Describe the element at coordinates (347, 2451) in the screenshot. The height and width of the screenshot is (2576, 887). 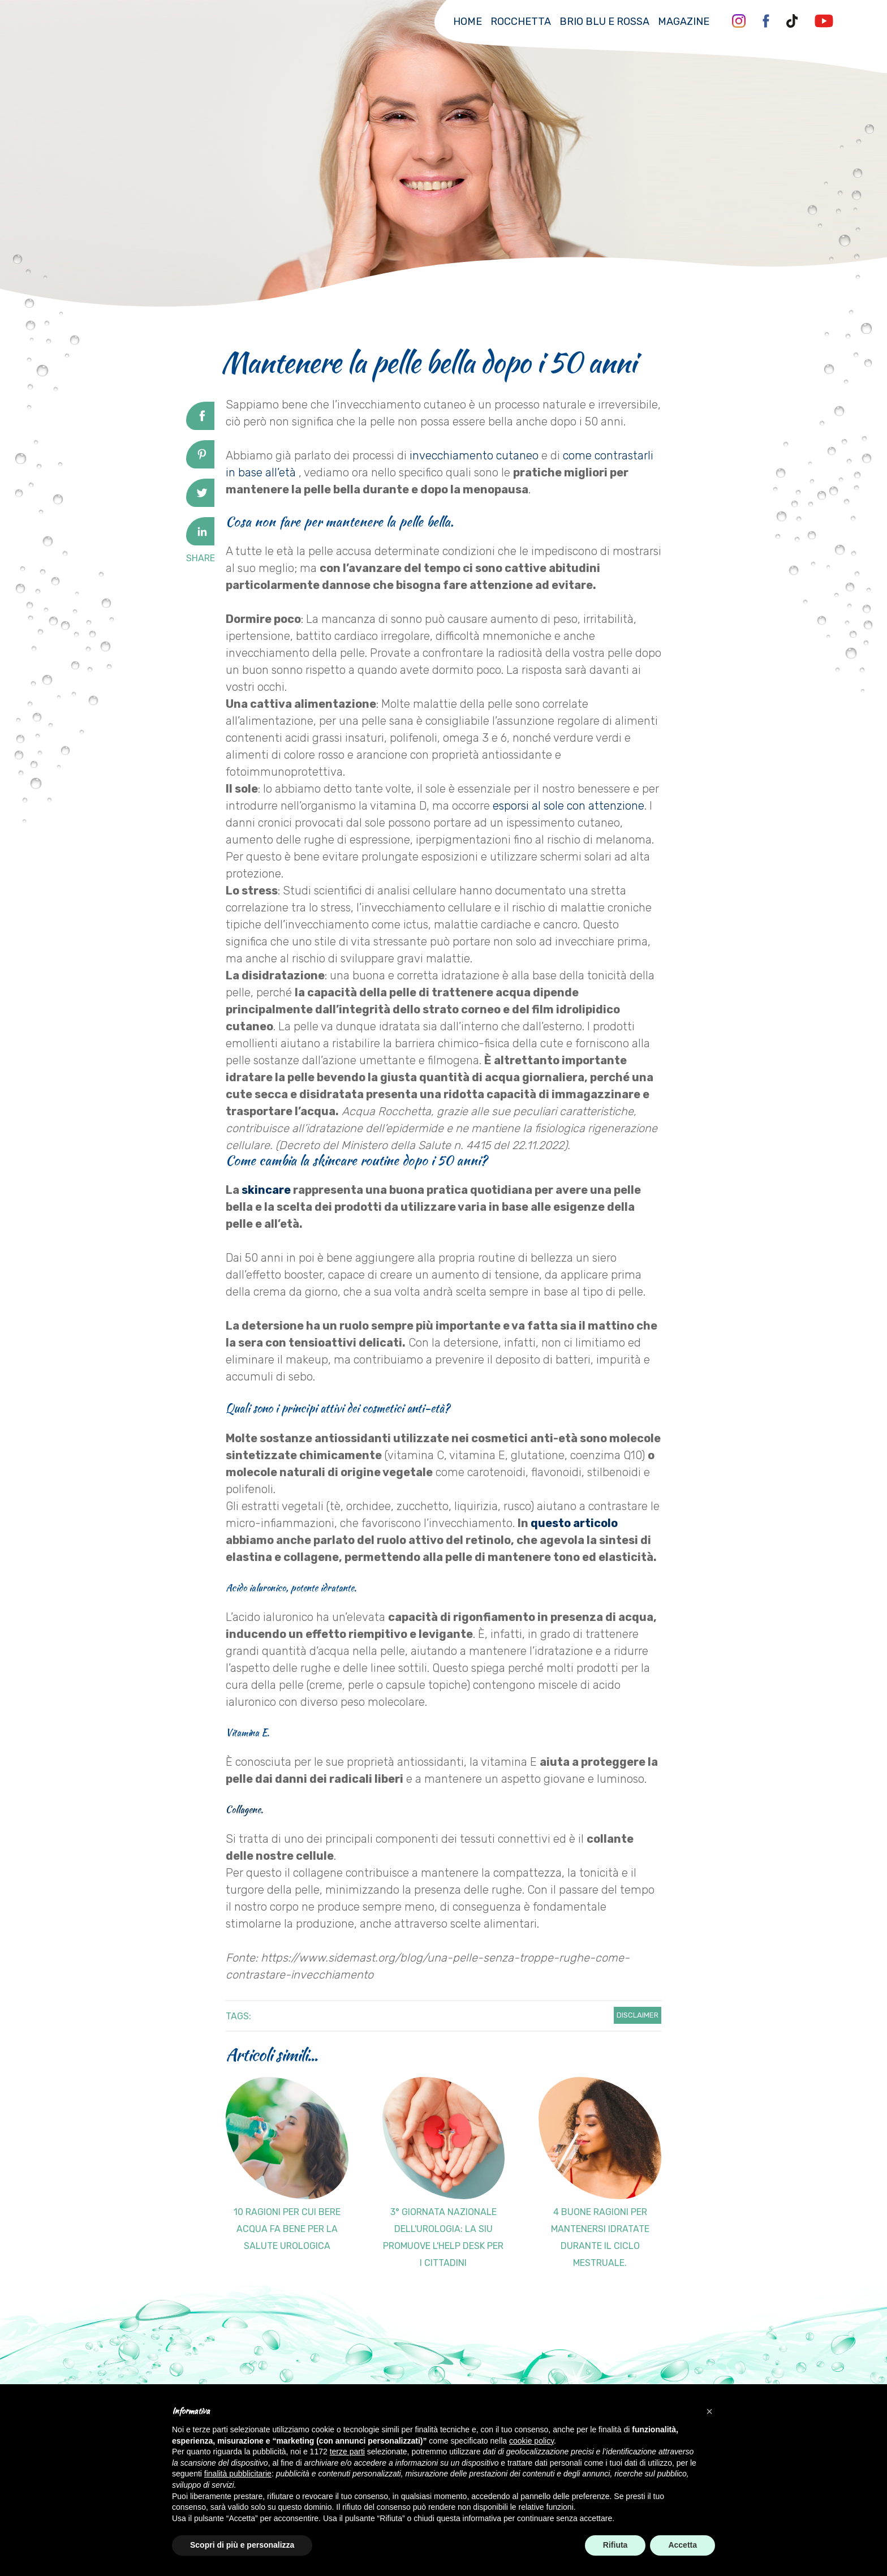
I see `terze parti` at that location.